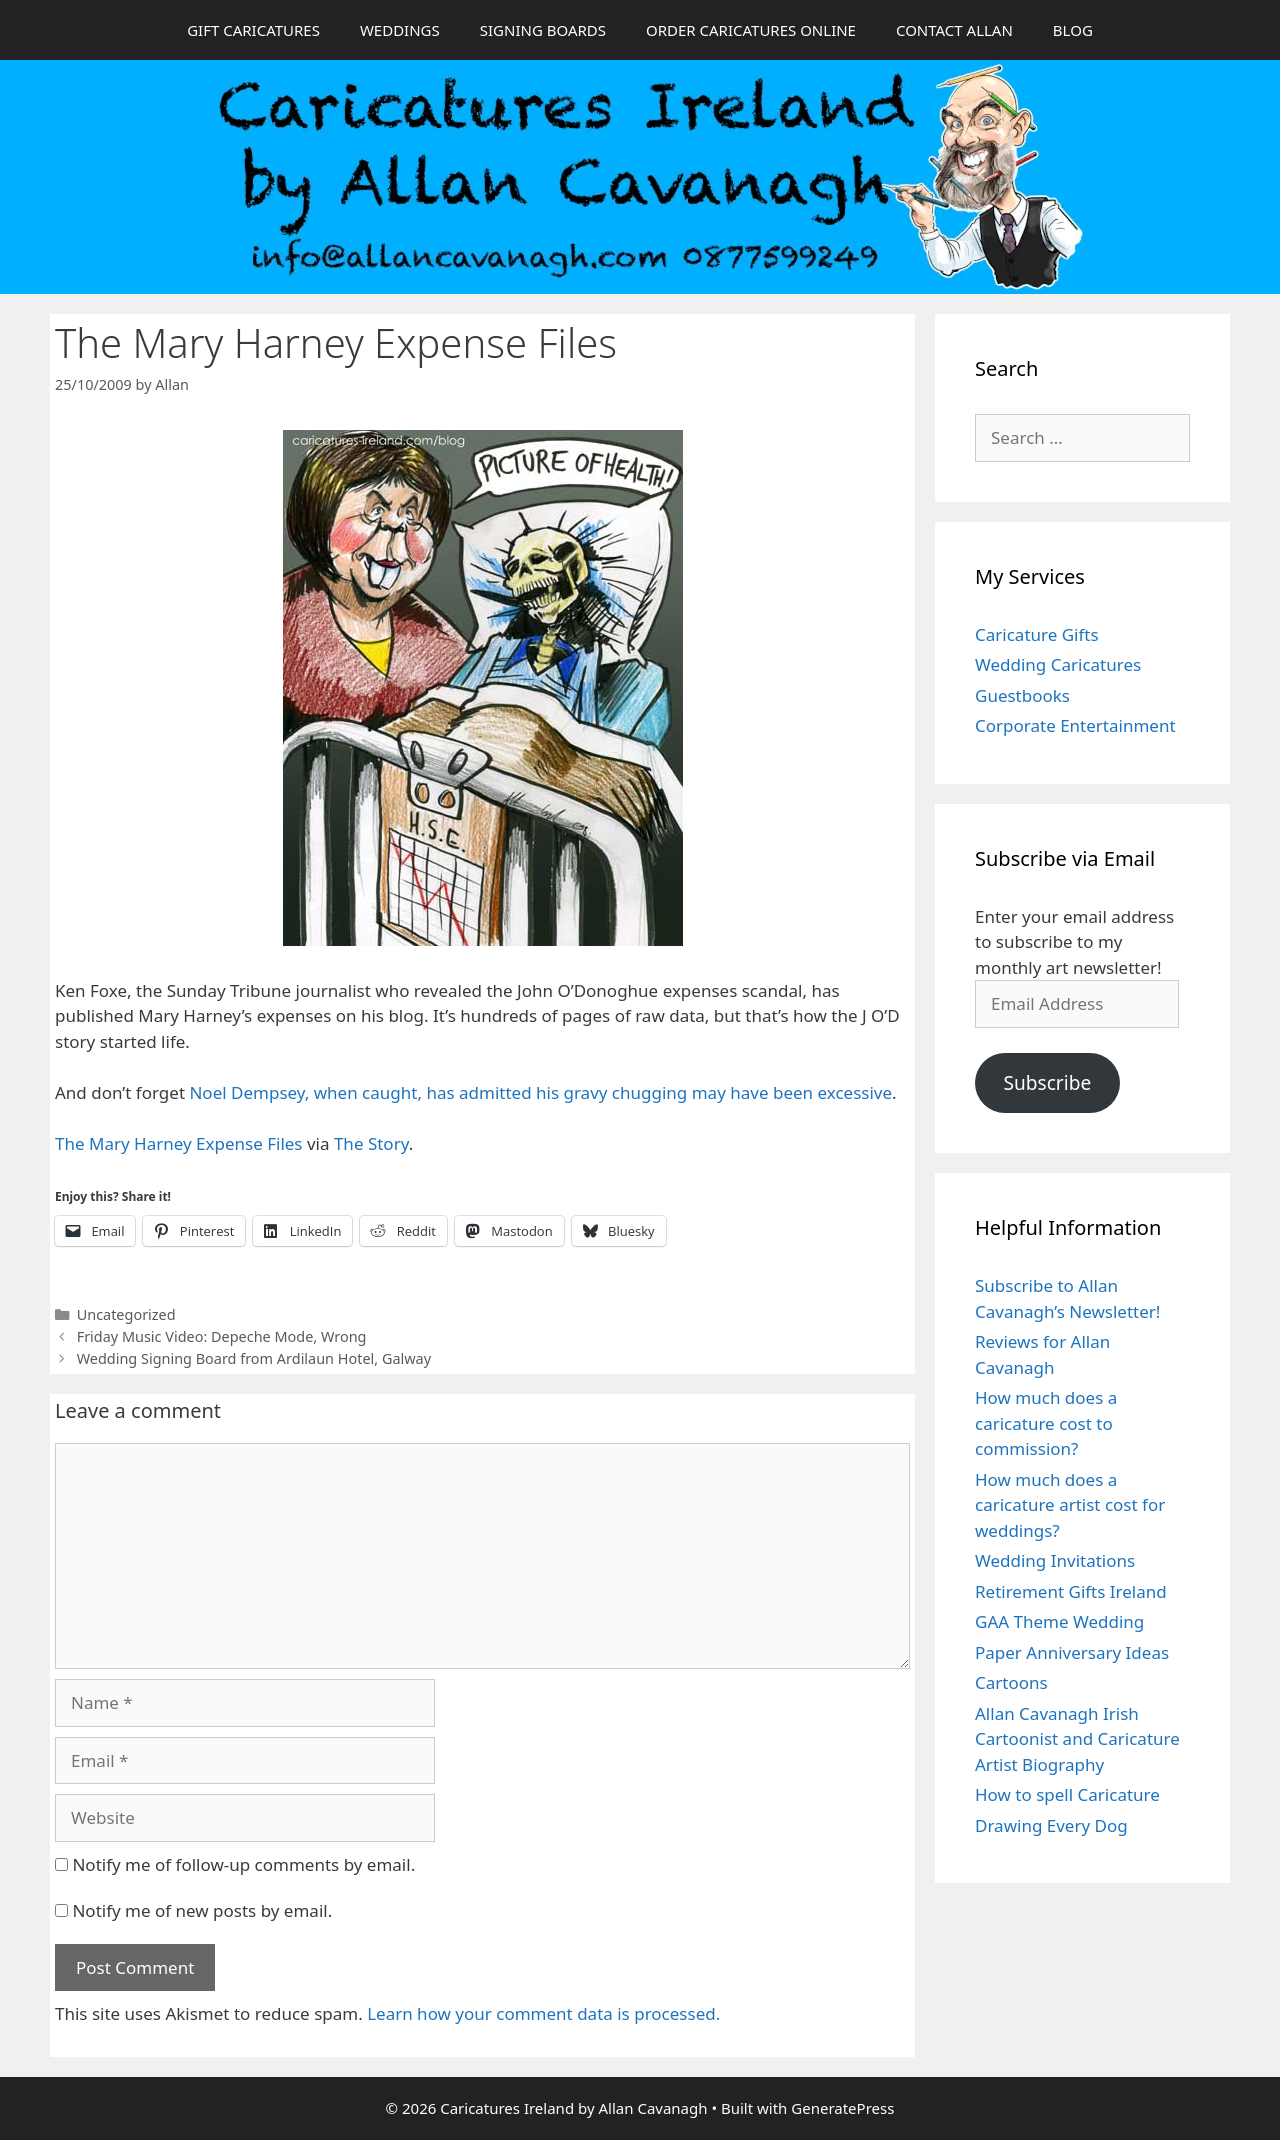 Image resolution: width=1280 pixels, height=2140 pixels. What do you see at coordinates (842, 2108) in the screenshot?
I see `GeneratePress` at bounding box center [842, 2108].